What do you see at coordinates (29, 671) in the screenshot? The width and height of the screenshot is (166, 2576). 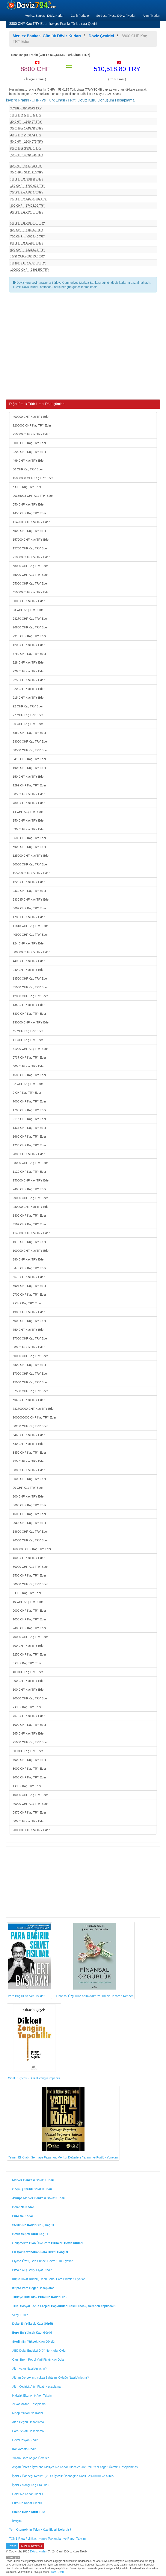 I see `226 CHF Kaç TRY Eder` at bounding box center [29, 671].